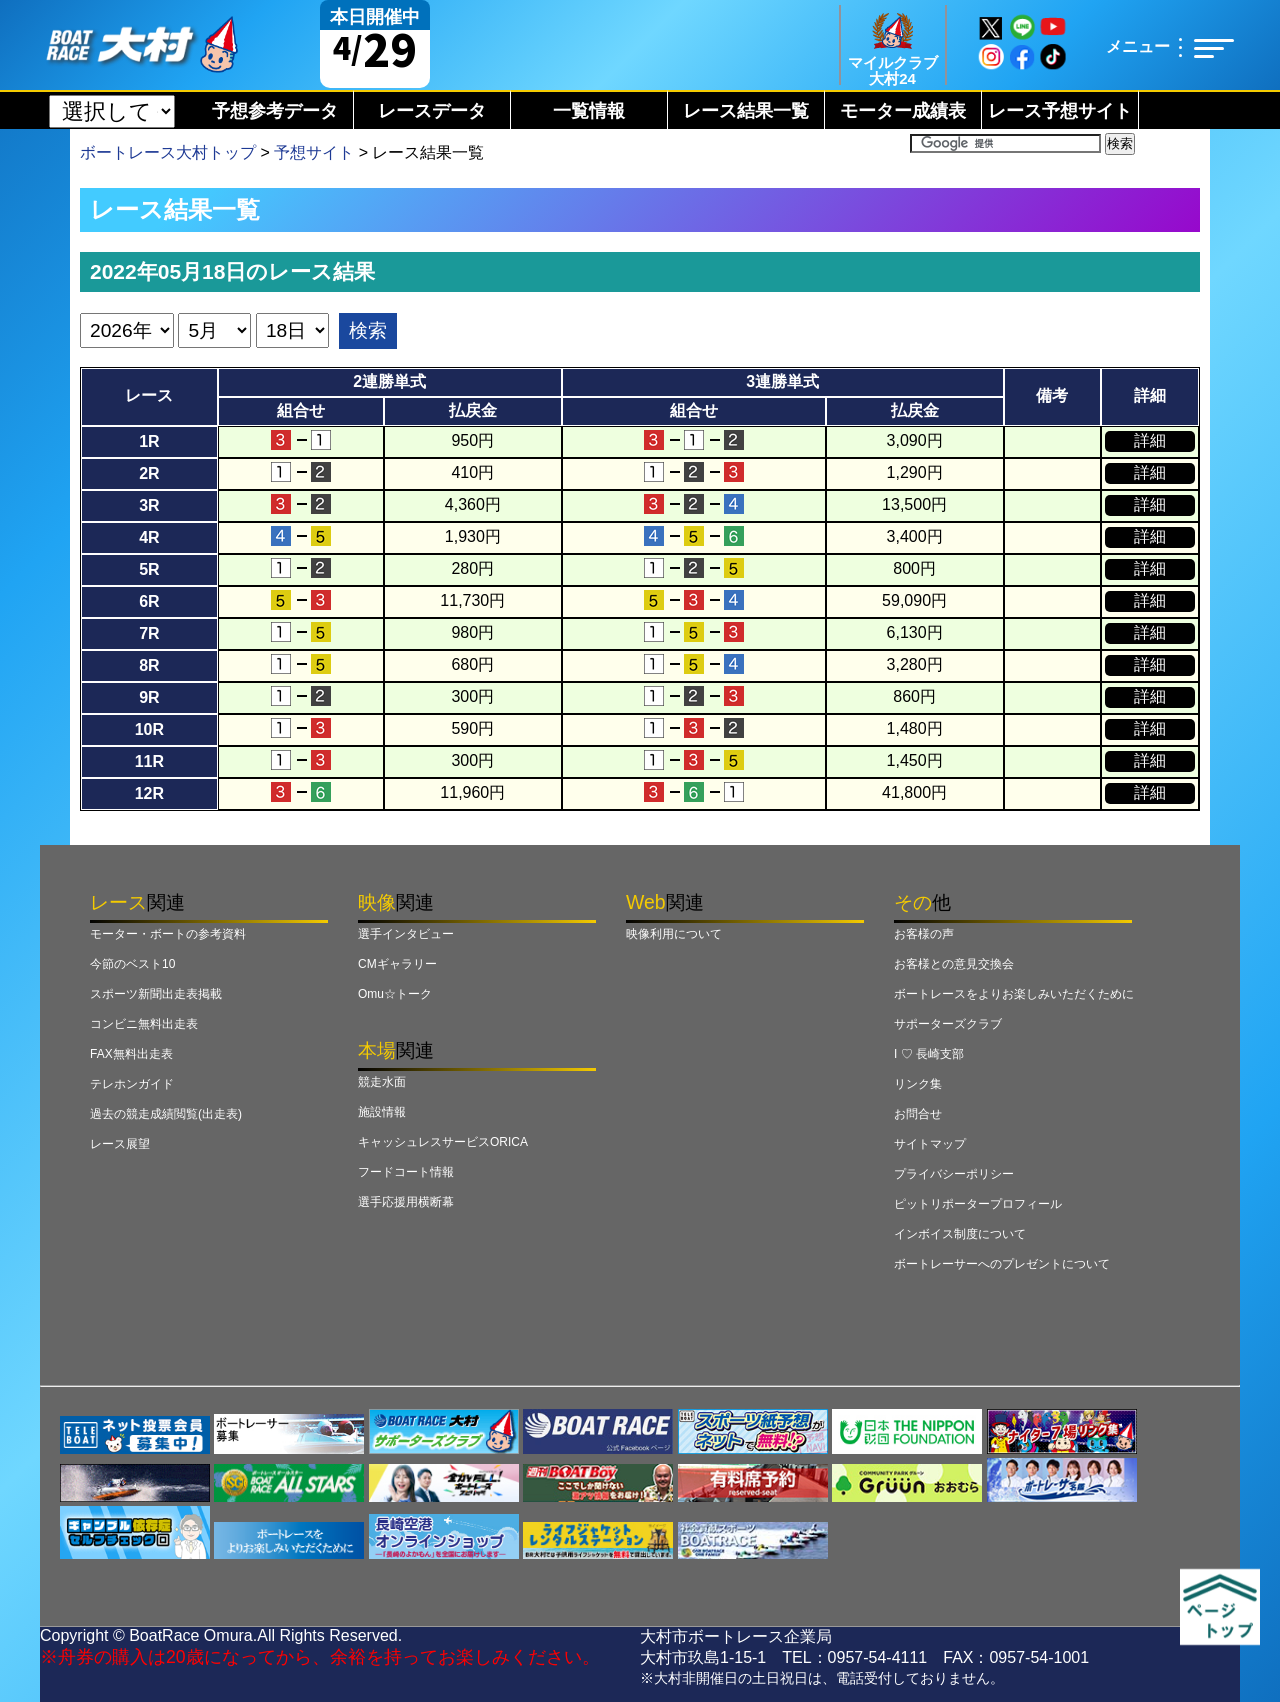 The width and height of the screenshot is (1280, 1702). Describe the element at coordinates (406, 934) in the screenshot. I see `選手インタビュー` at that location.